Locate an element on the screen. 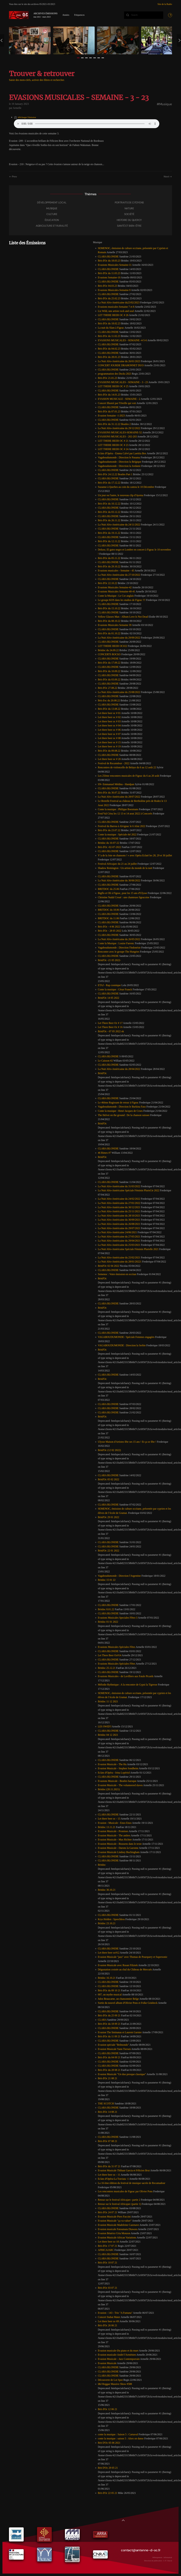 This screenshot has height=2576, width=181. Conte la Musique : Le Cor anglais is located at coordinates (116, 595).